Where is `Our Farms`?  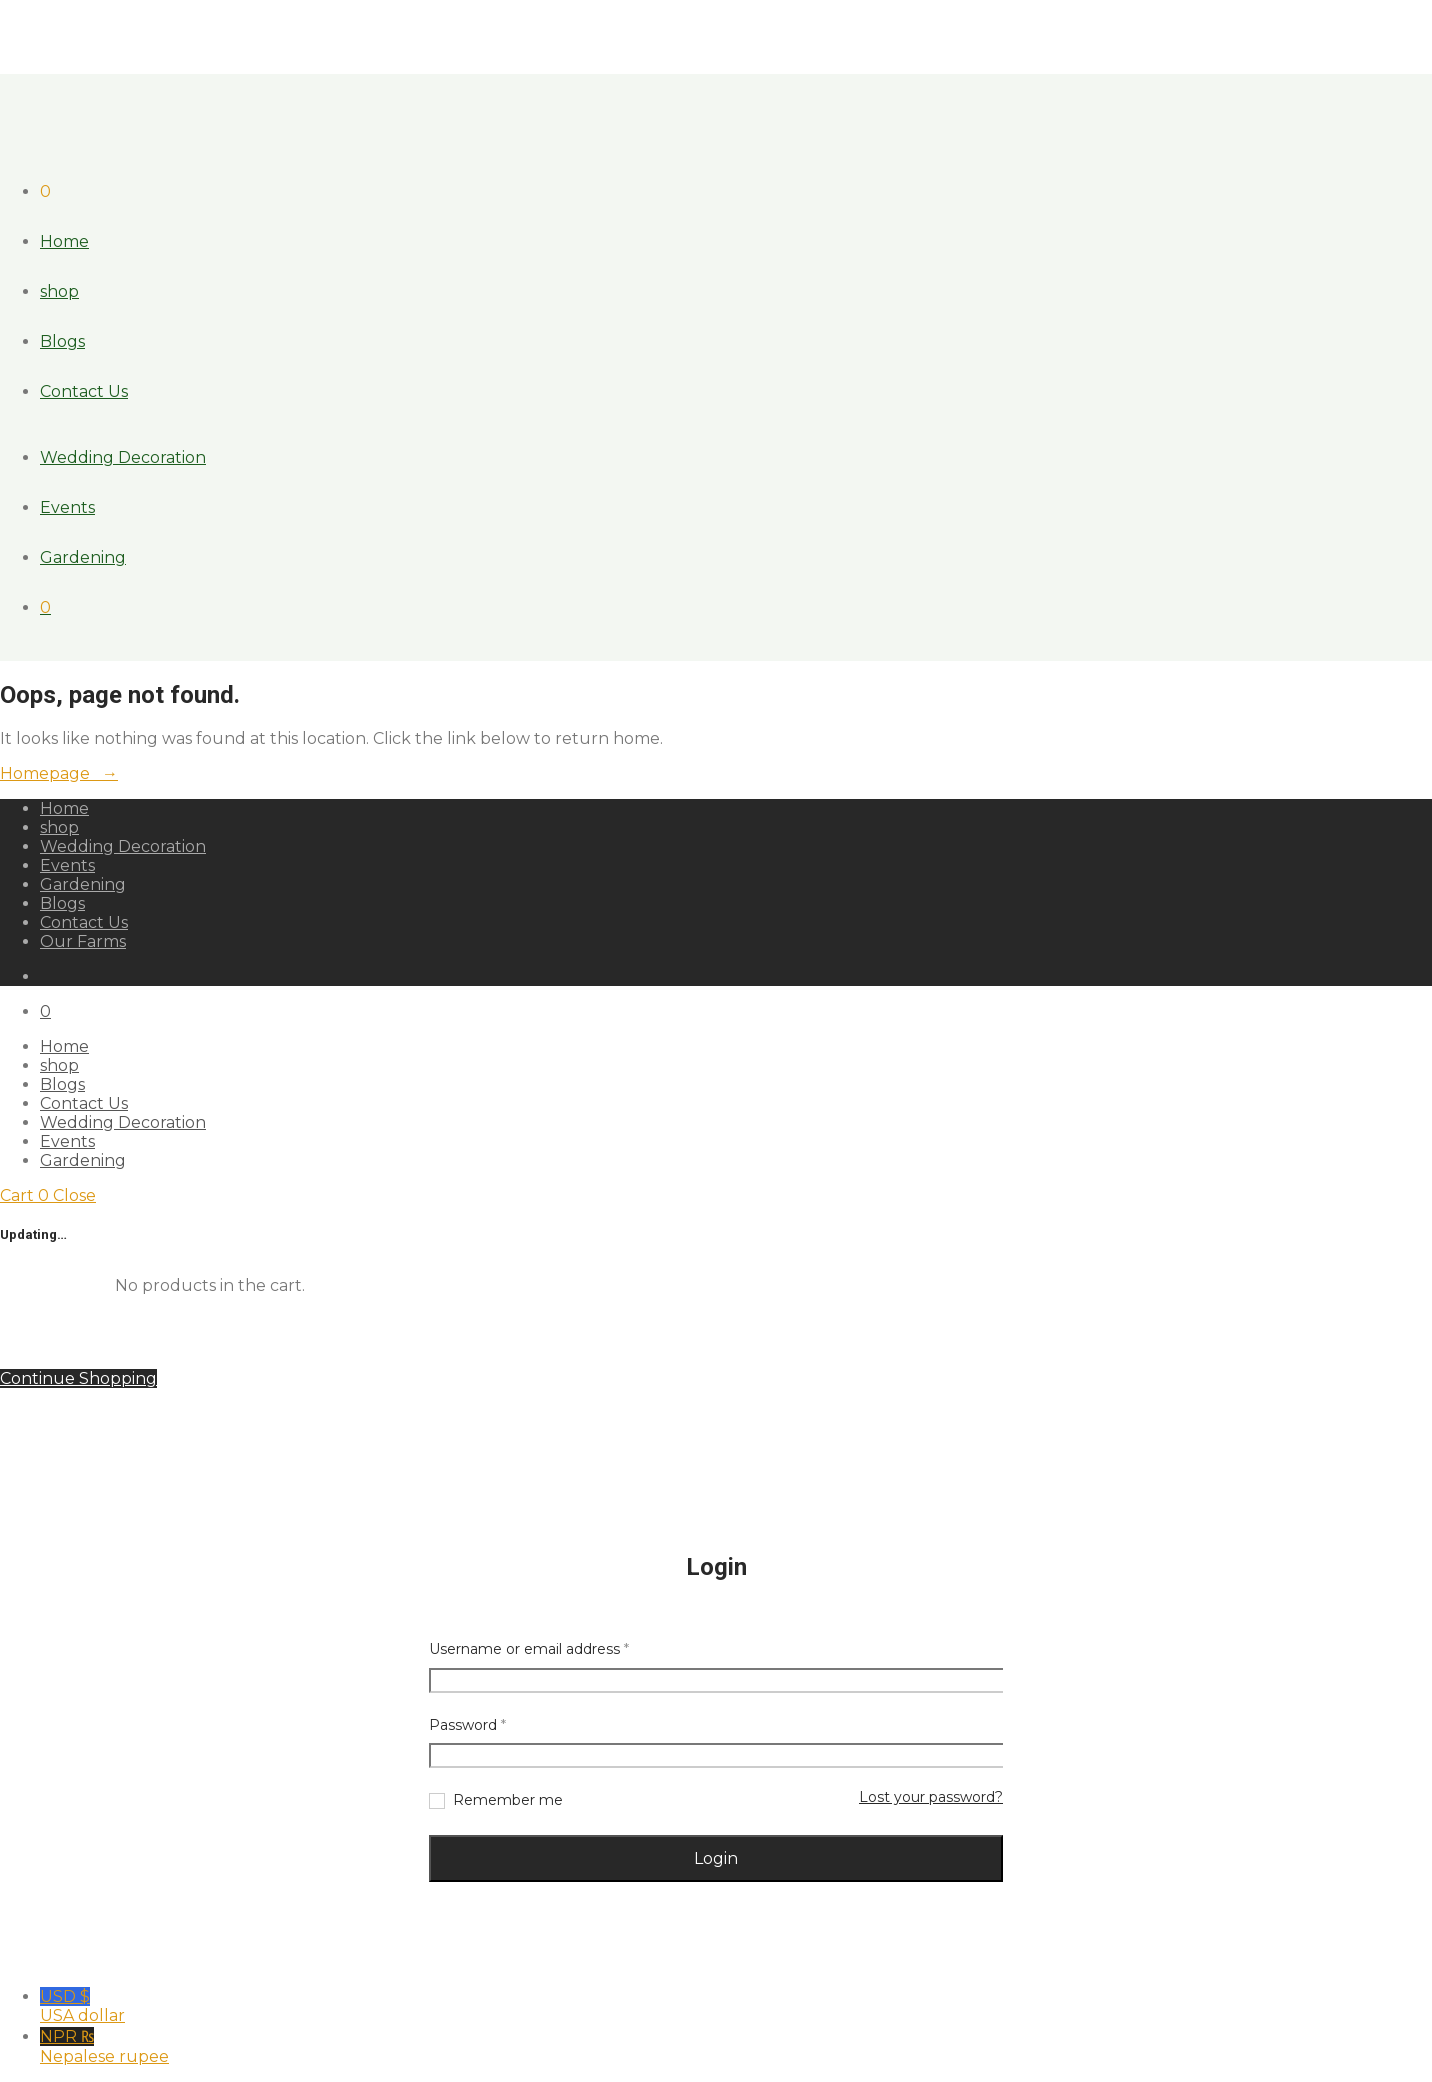 Our Farms is located at coordinates (83, 941).